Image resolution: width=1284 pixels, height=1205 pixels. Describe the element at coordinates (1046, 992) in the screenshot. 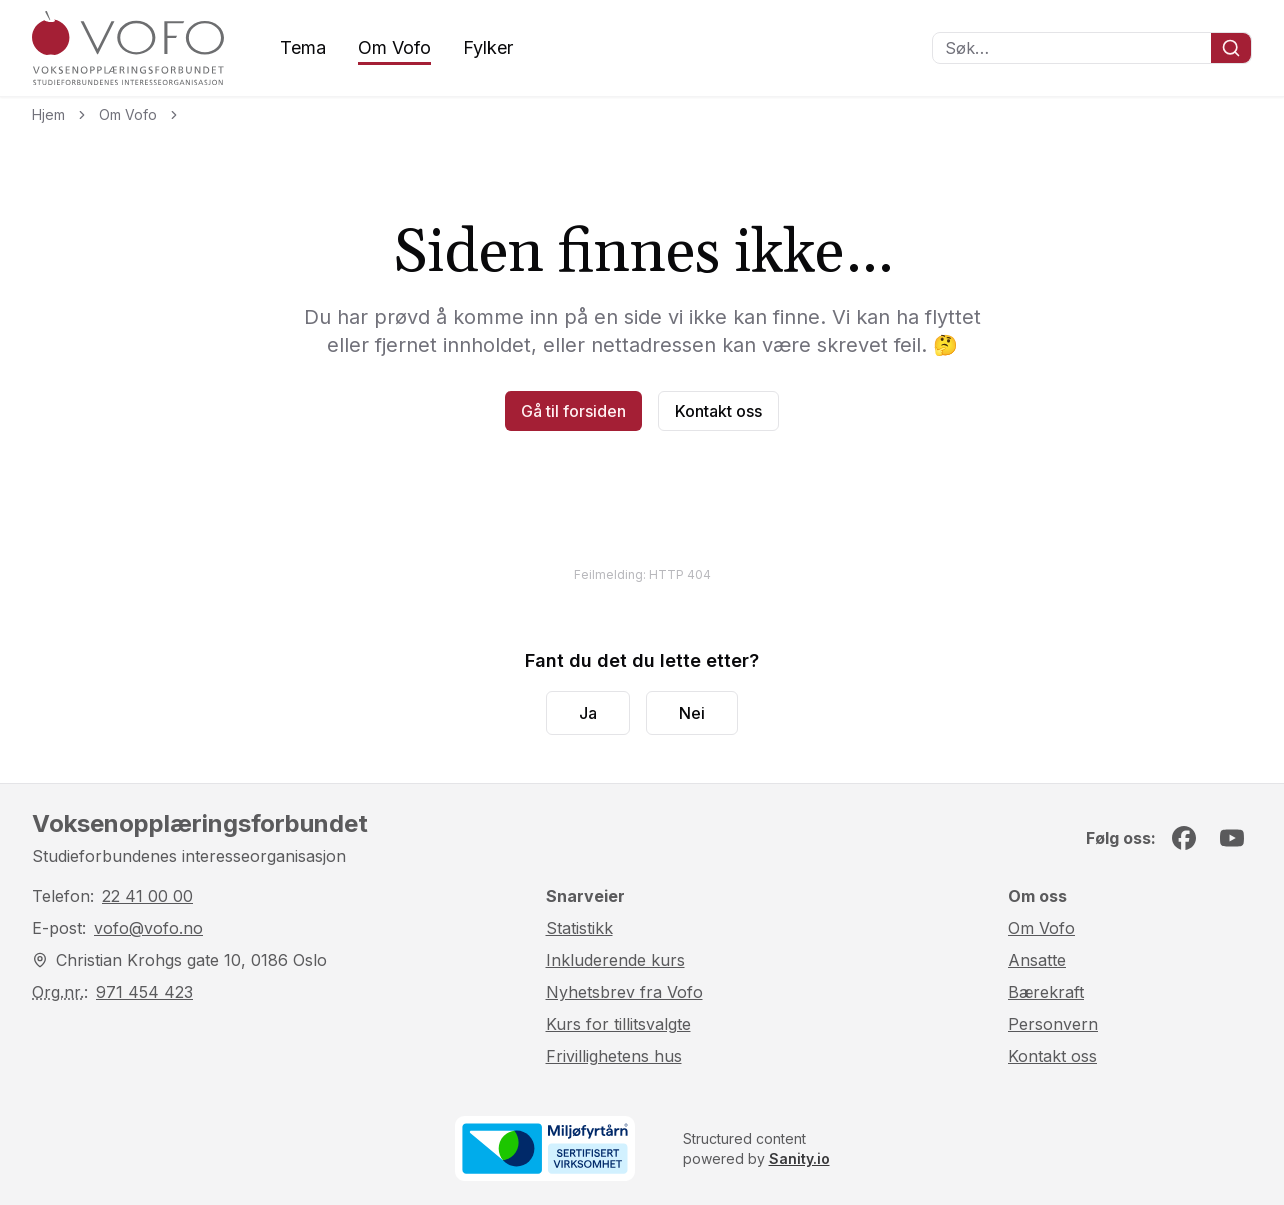

I see `Bærekraft` at that location.